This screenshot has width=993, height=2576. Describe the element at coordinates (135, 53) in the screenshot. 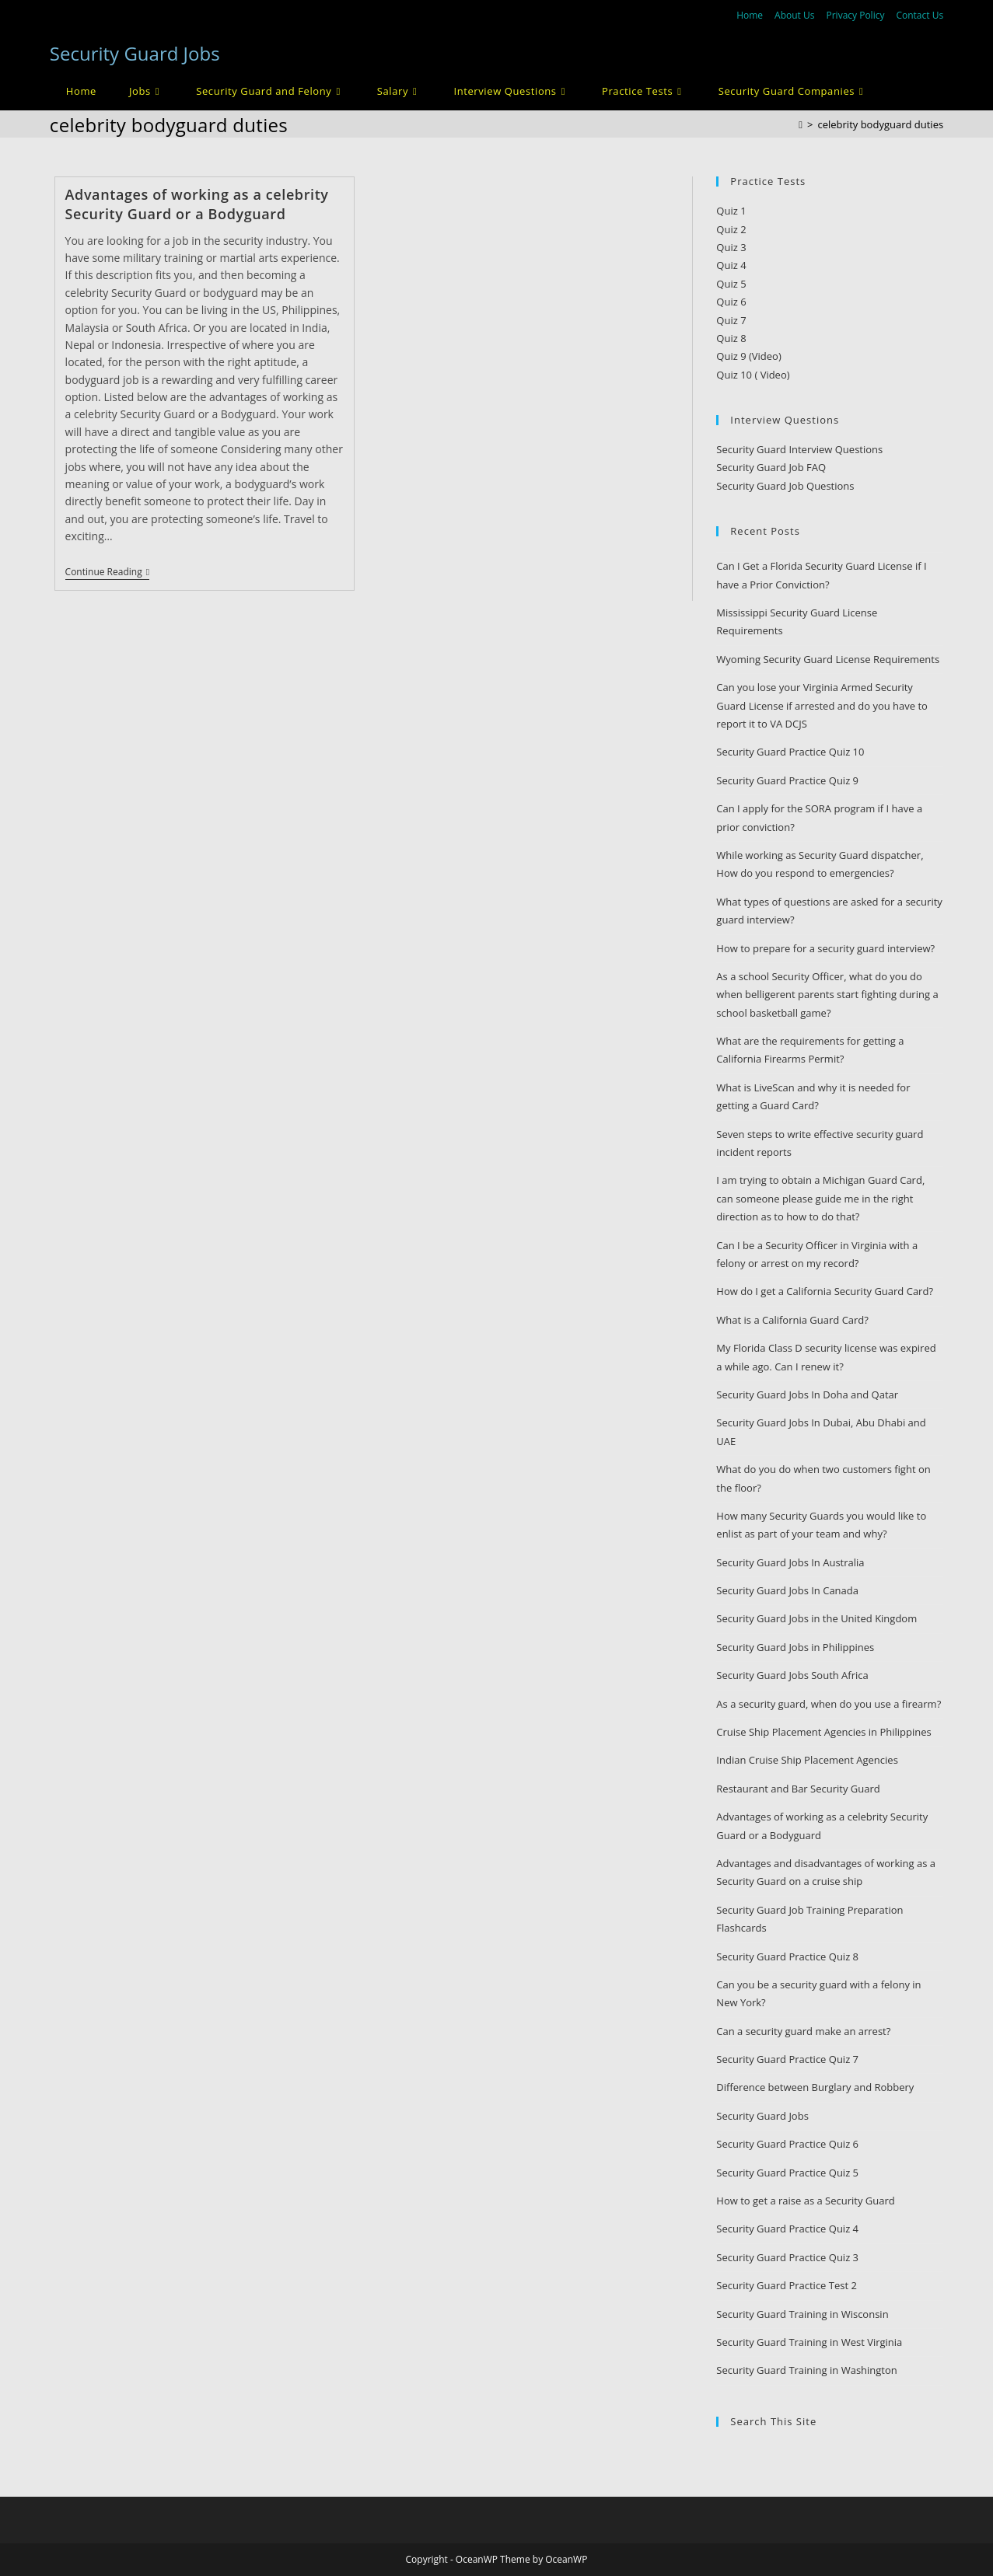

I see `Security Guard Jobs` at that location.